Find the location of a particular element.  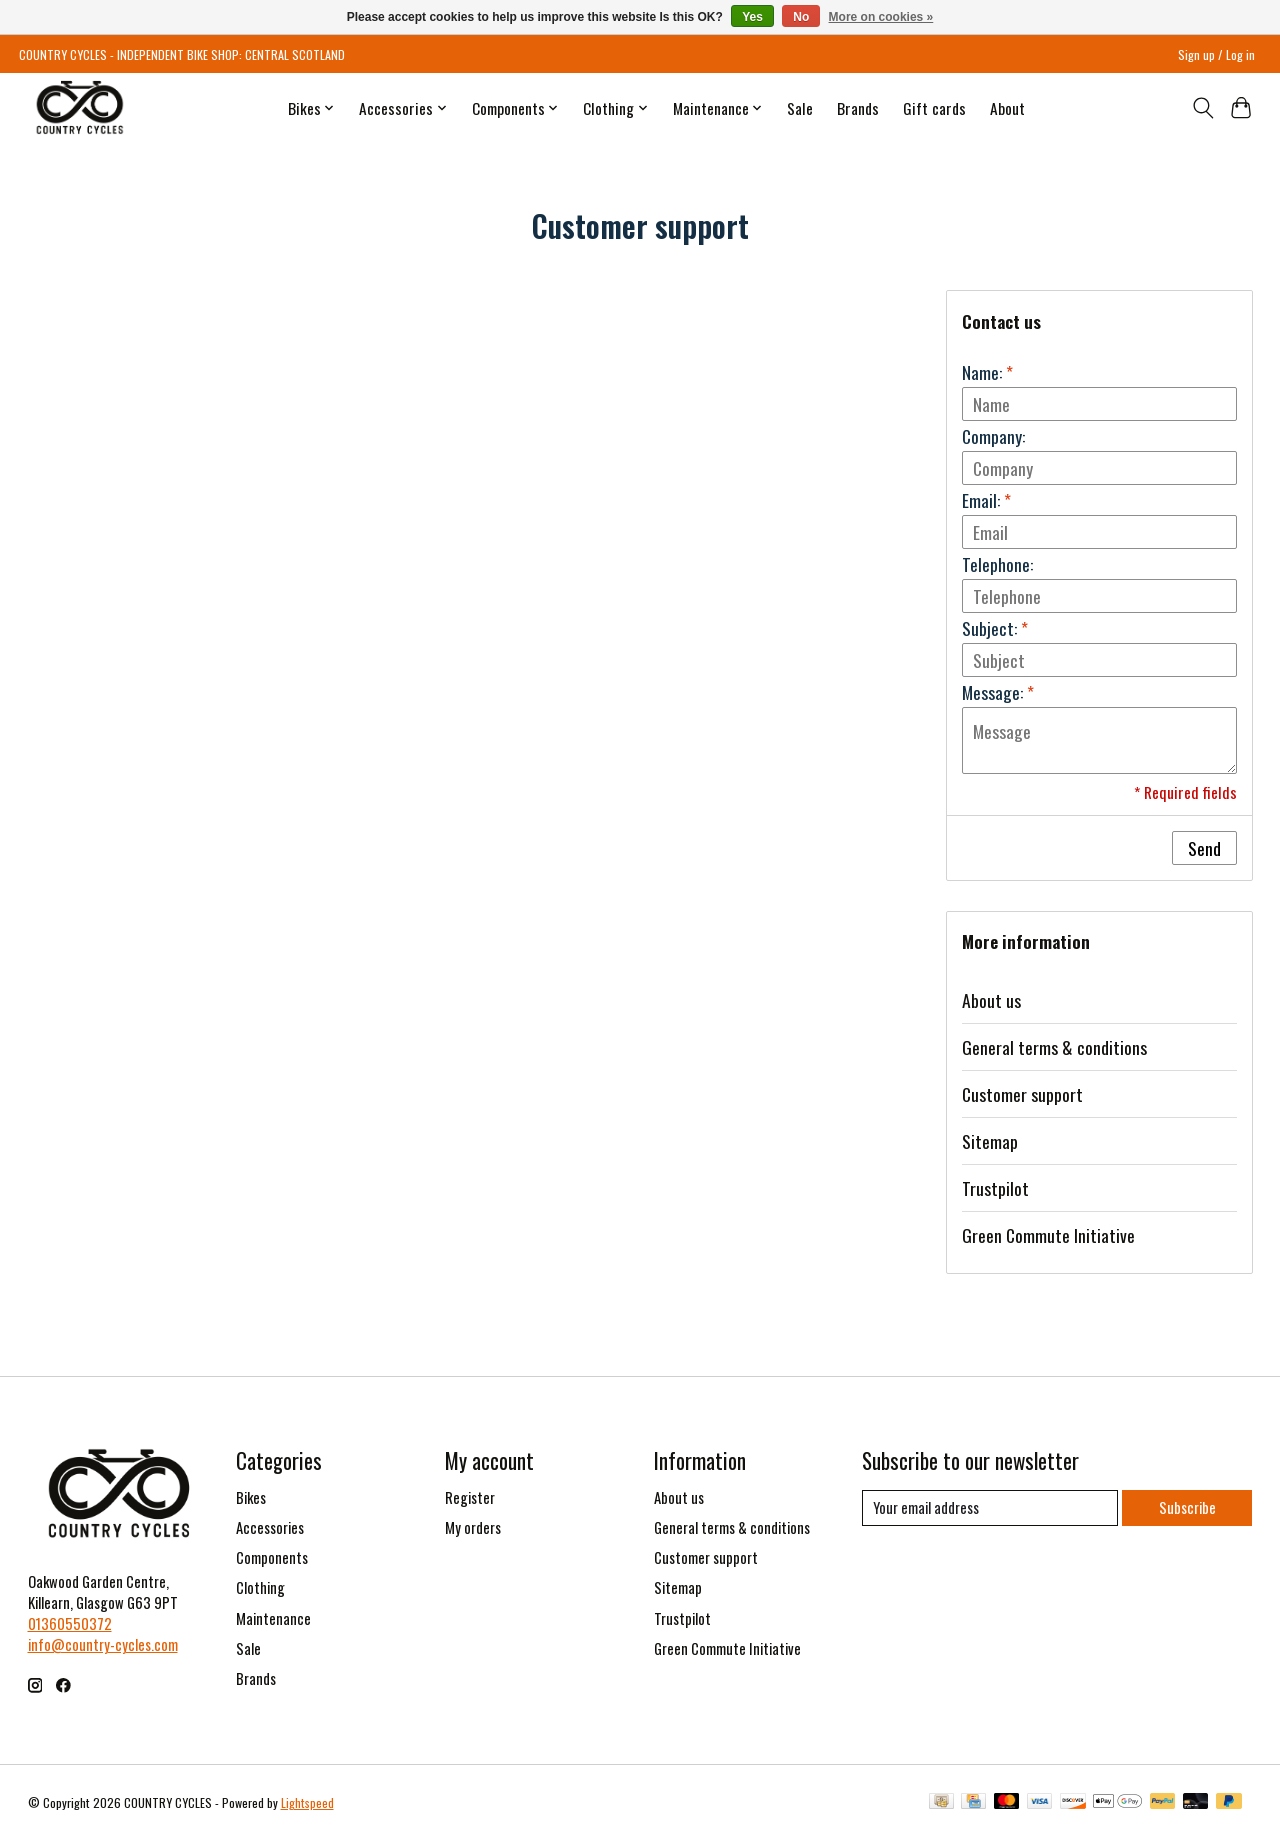

No is located at coordinates (801, 17).